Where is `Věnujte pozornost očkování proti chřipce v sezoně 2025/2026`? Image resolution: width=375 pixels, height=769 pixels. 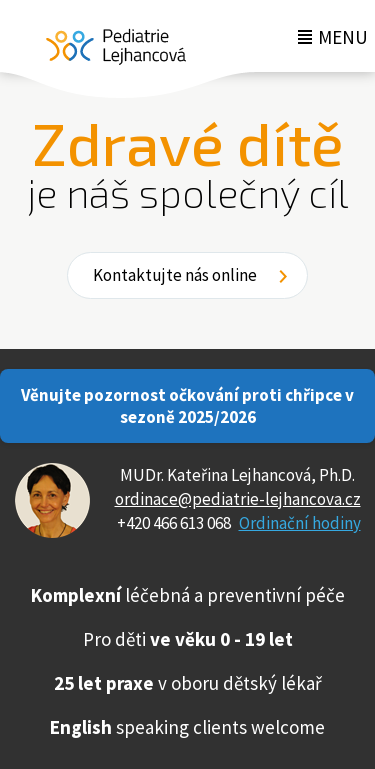
Věnujte pozornost očkování proti chřipce v sezoně 2025/2026 is located at coordinates (187, 406).